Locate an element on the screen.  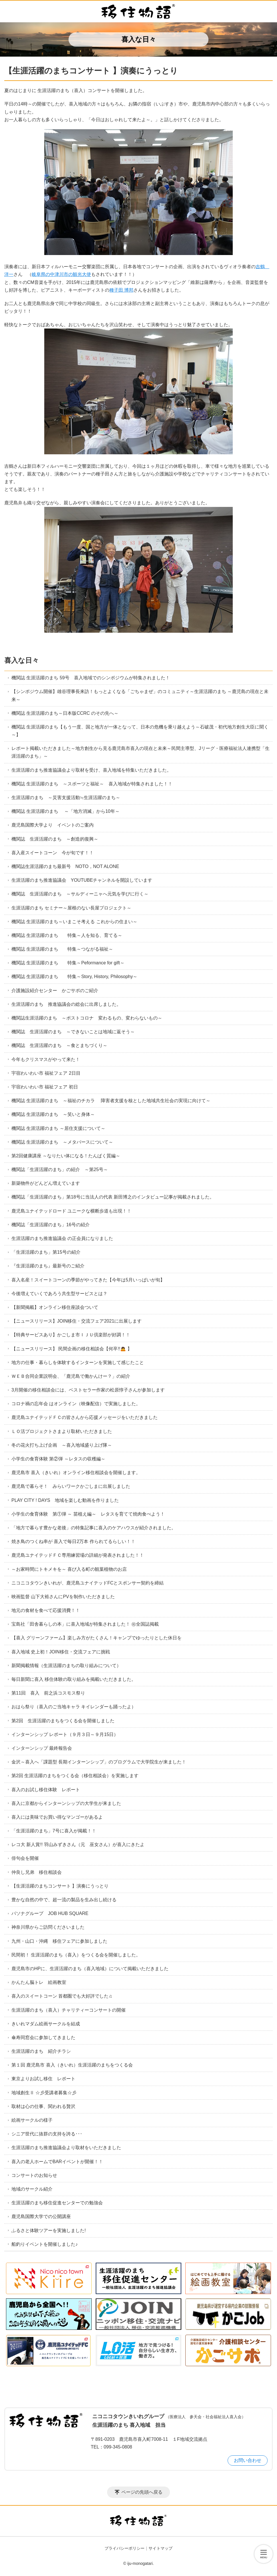
コンサートのお知らせ is located at coordinates (34, 2175).